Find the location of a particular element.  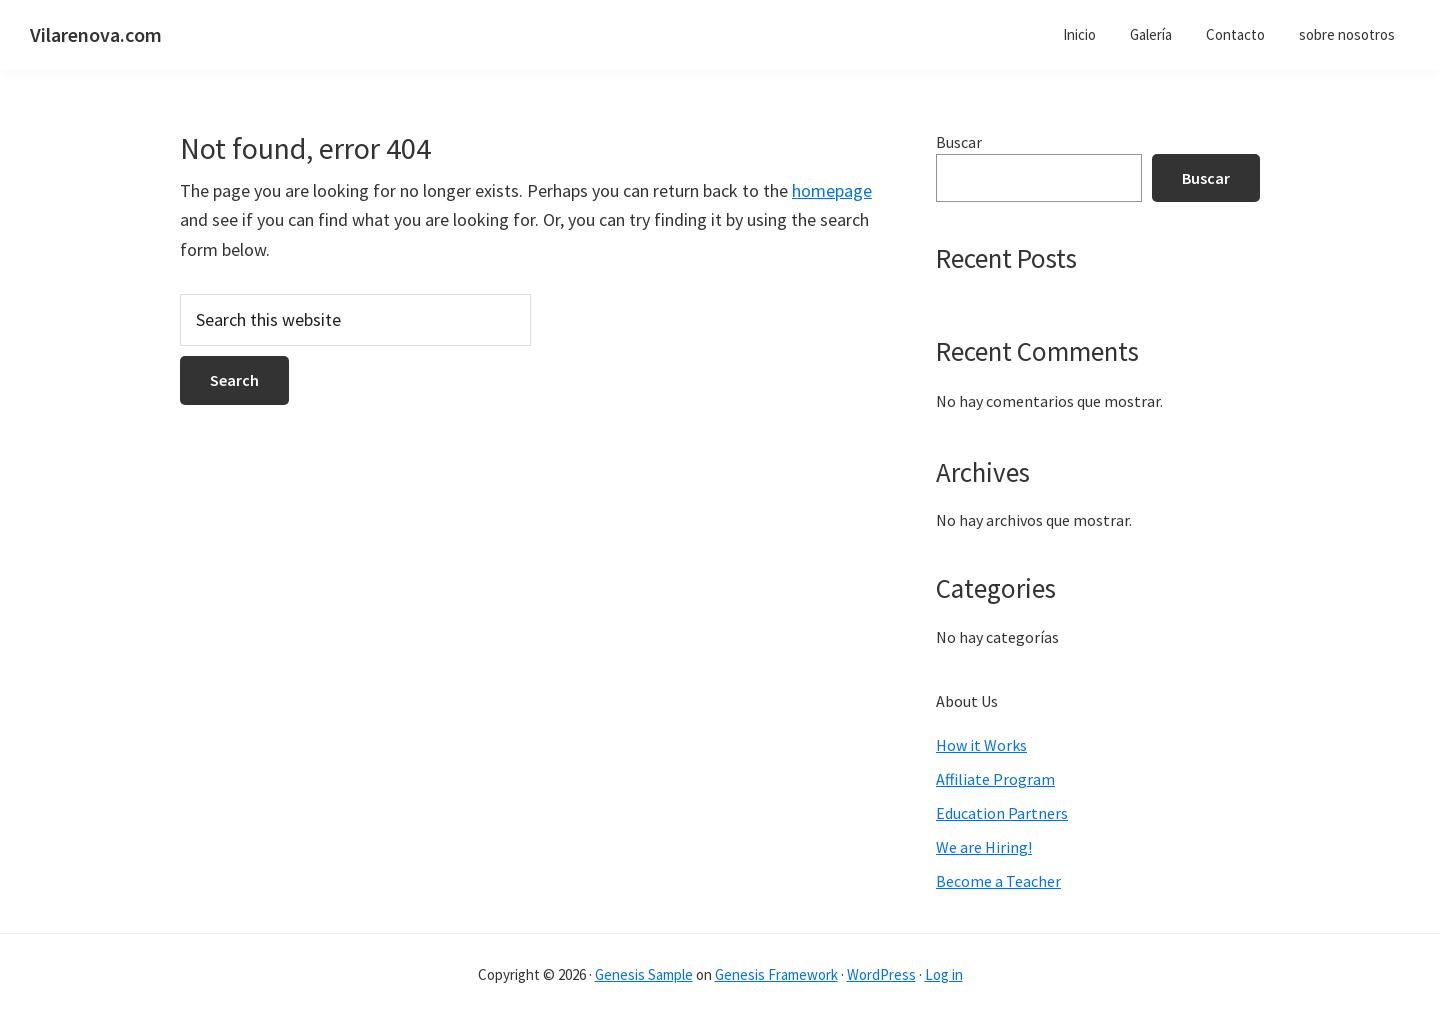

Genesis Framework is located at coordinates (776, 974).